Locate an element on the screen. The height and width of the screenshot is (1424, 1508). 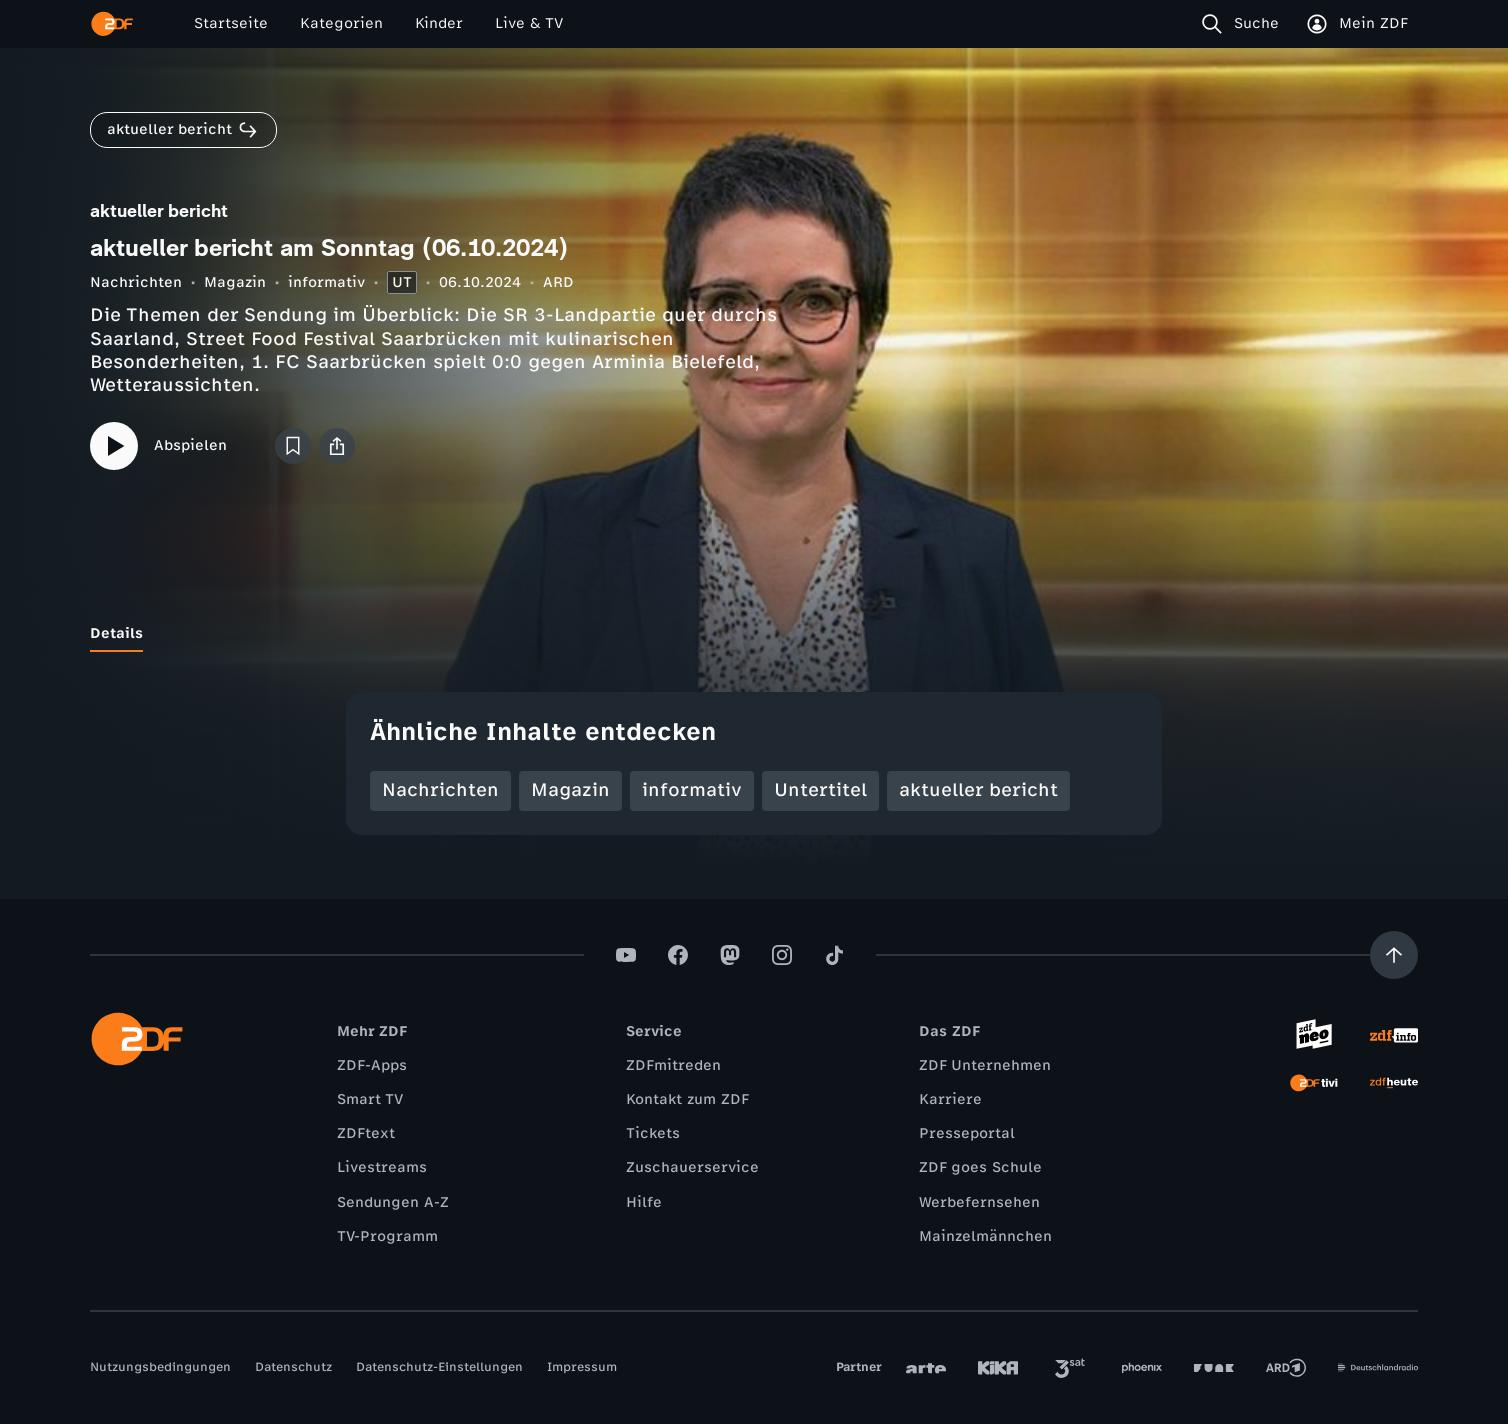
aktueller bericht is located at coordinates (978, 790).